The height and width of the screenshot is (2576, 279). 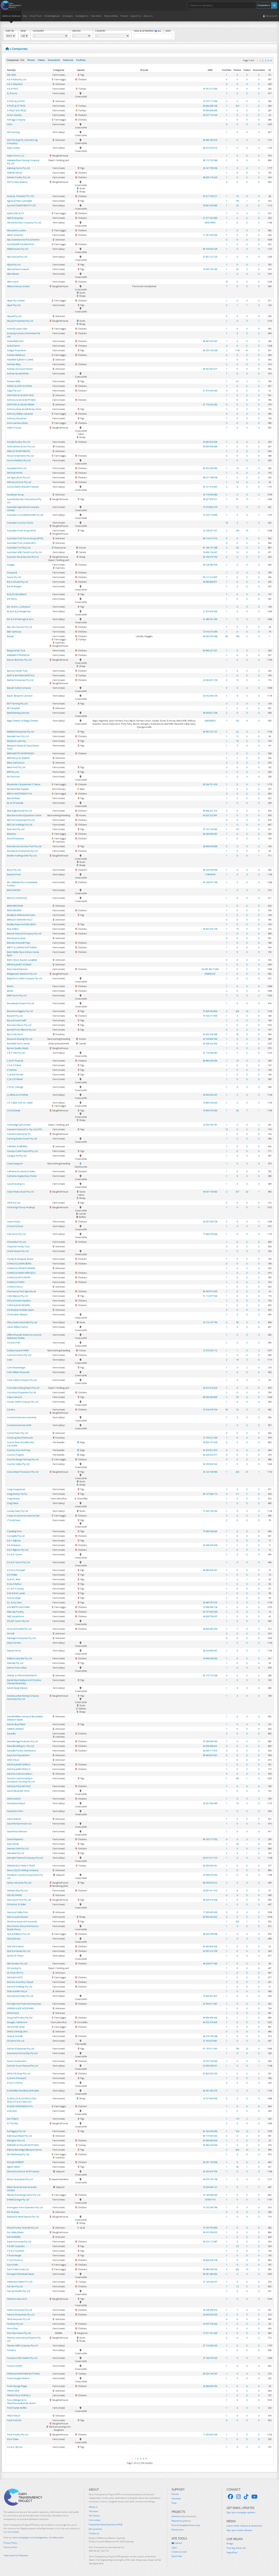 What do you see at coordinates (210, 468) in the screenshot?
I see `92 972 099 582` at bounding box center [210, 468].